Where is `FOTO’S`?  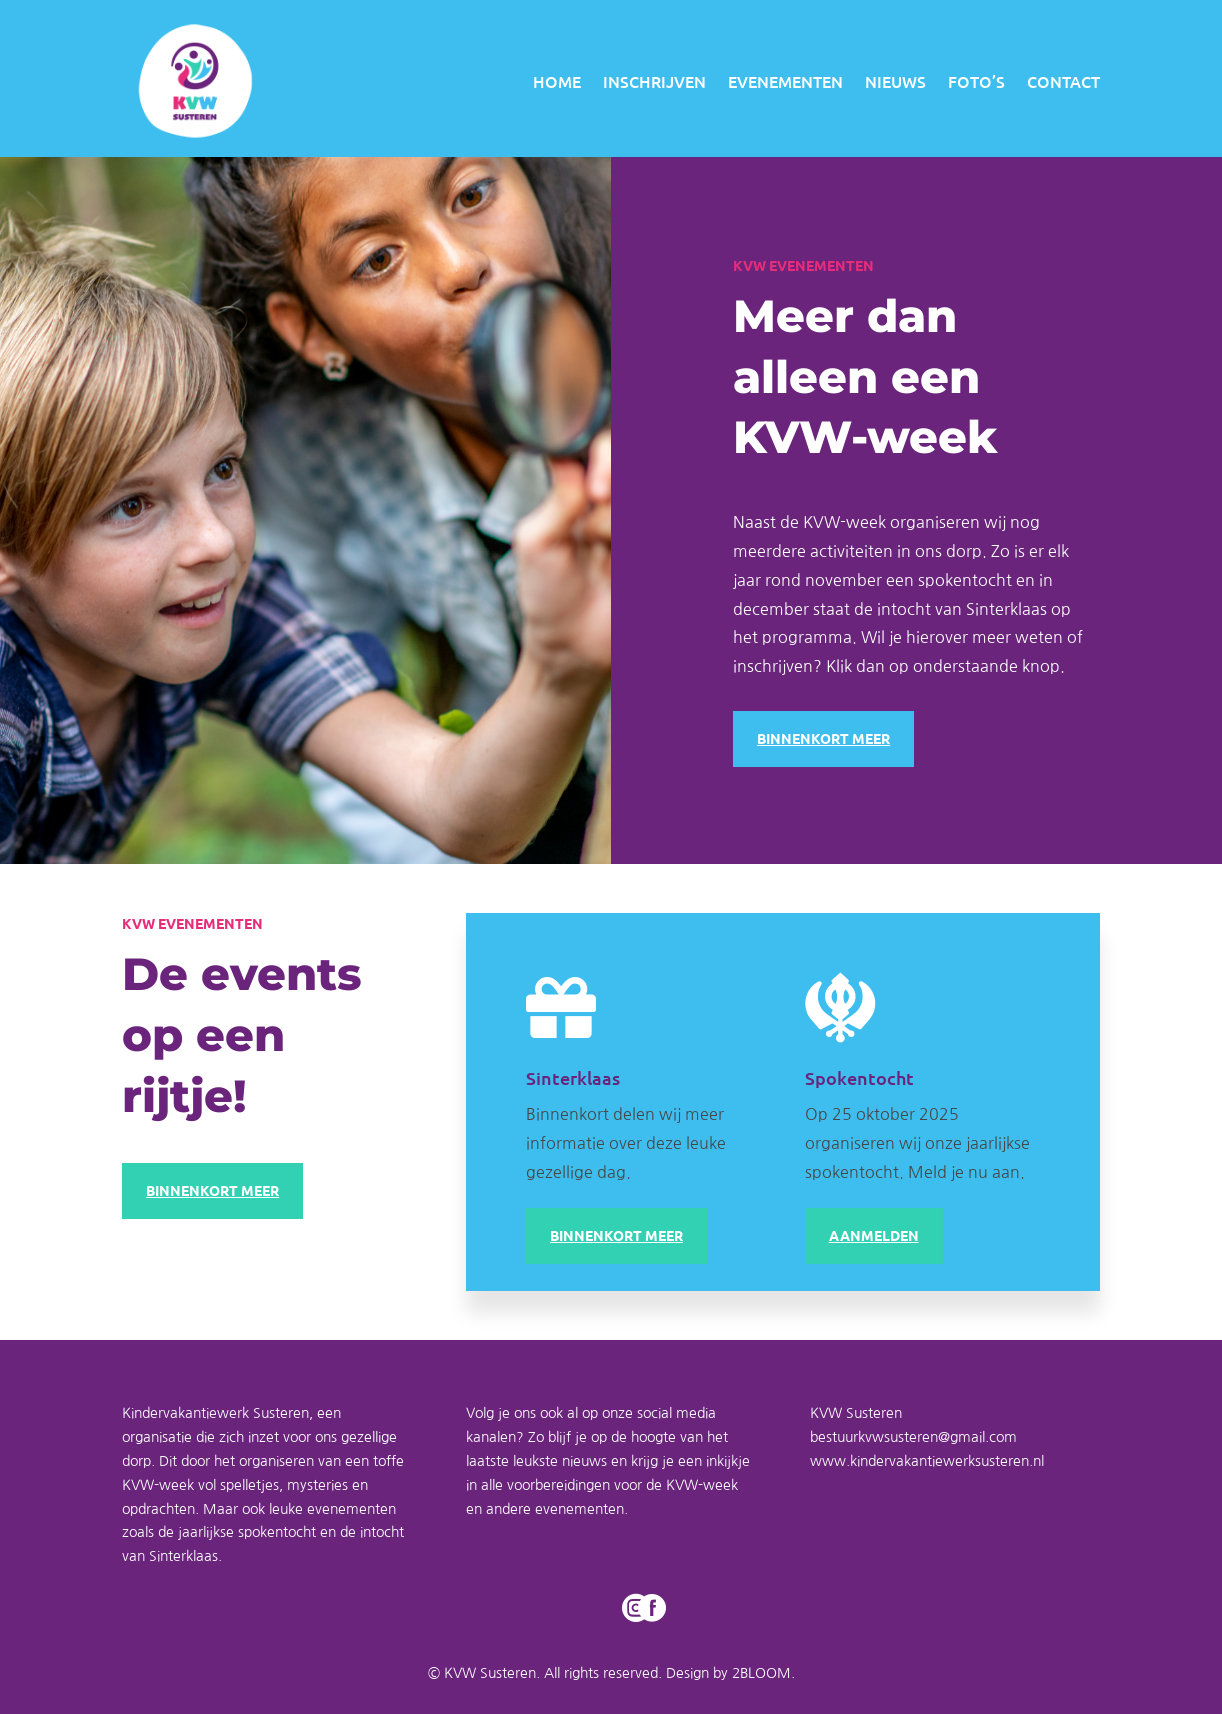 FOTO’S is located at coordinates (976, 81).